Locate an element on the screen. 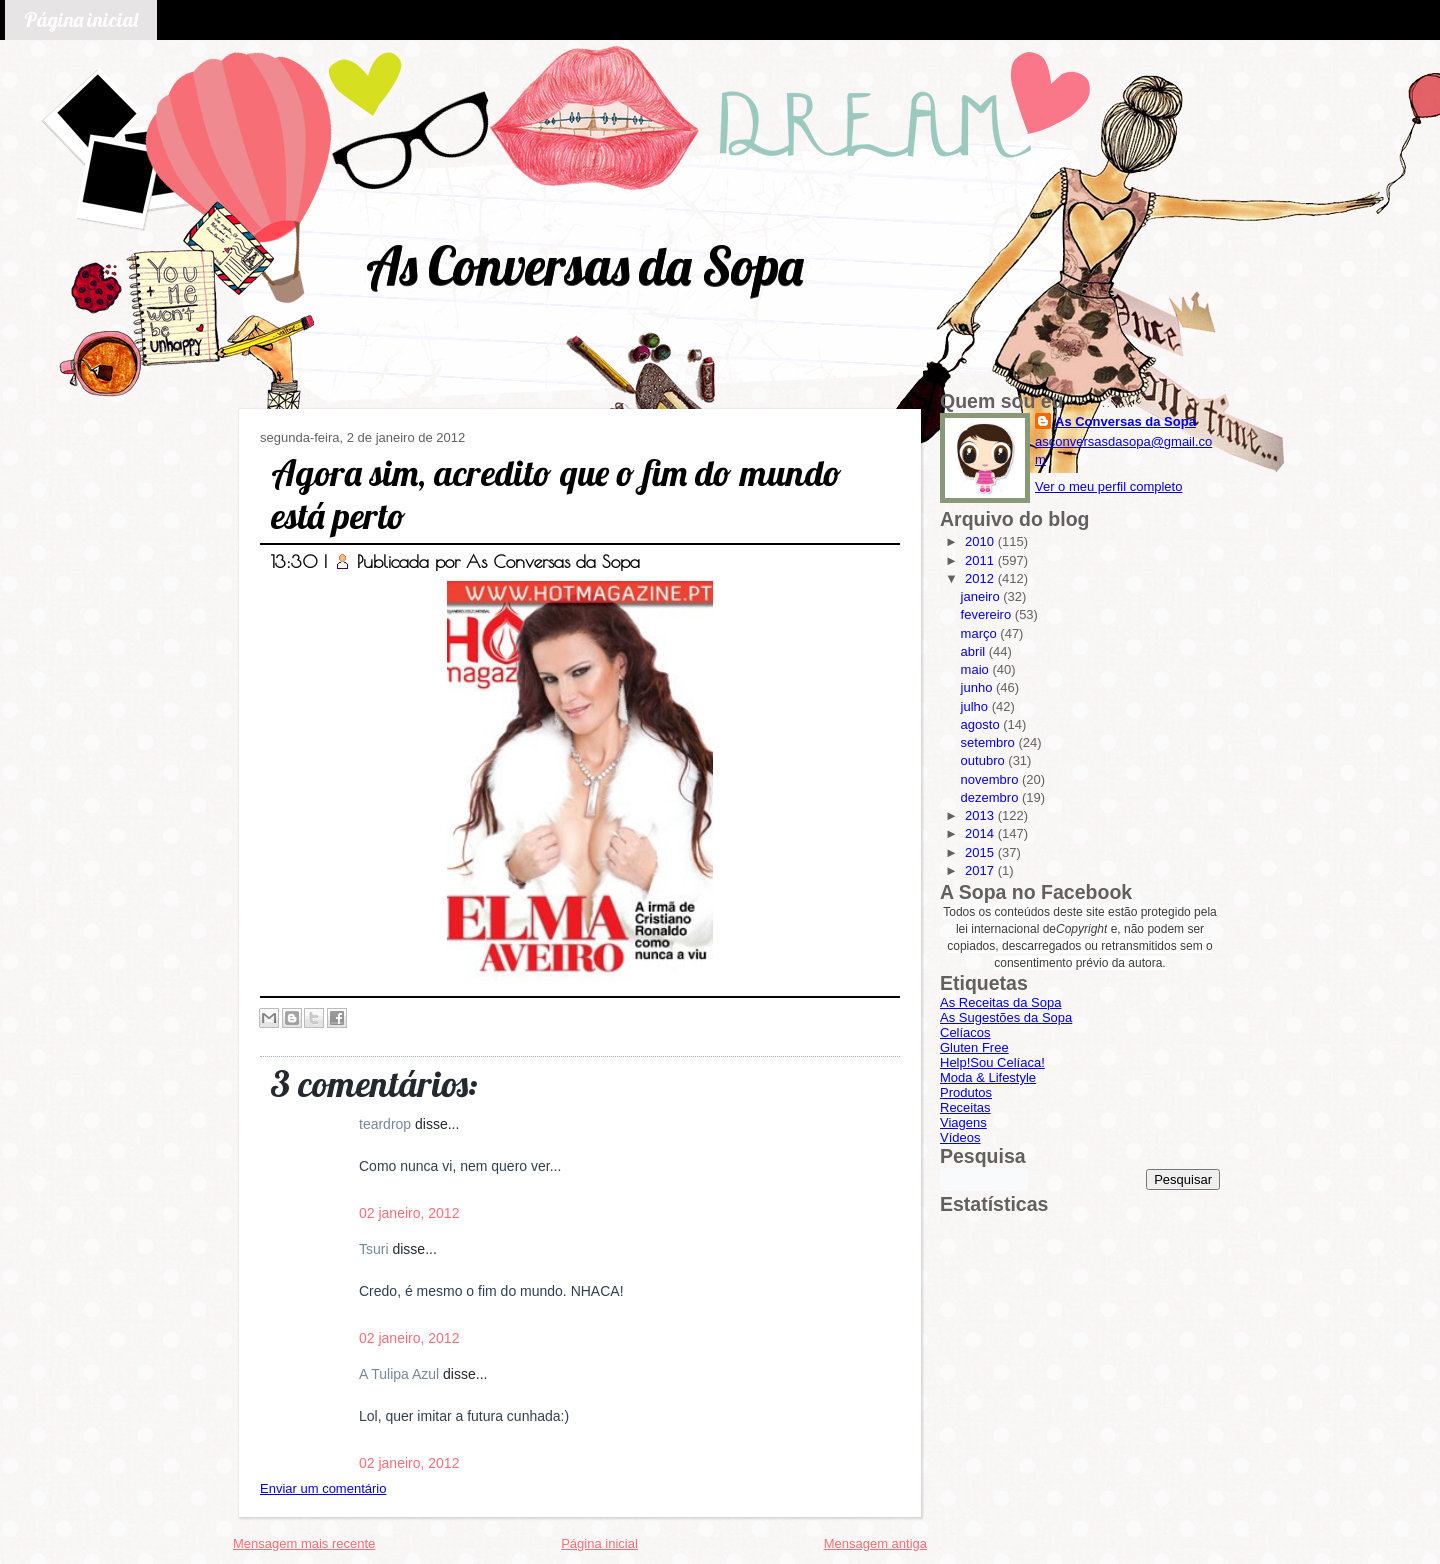 This screenshot has height=1564, width=1440. março is located at coordinates (981, 633).